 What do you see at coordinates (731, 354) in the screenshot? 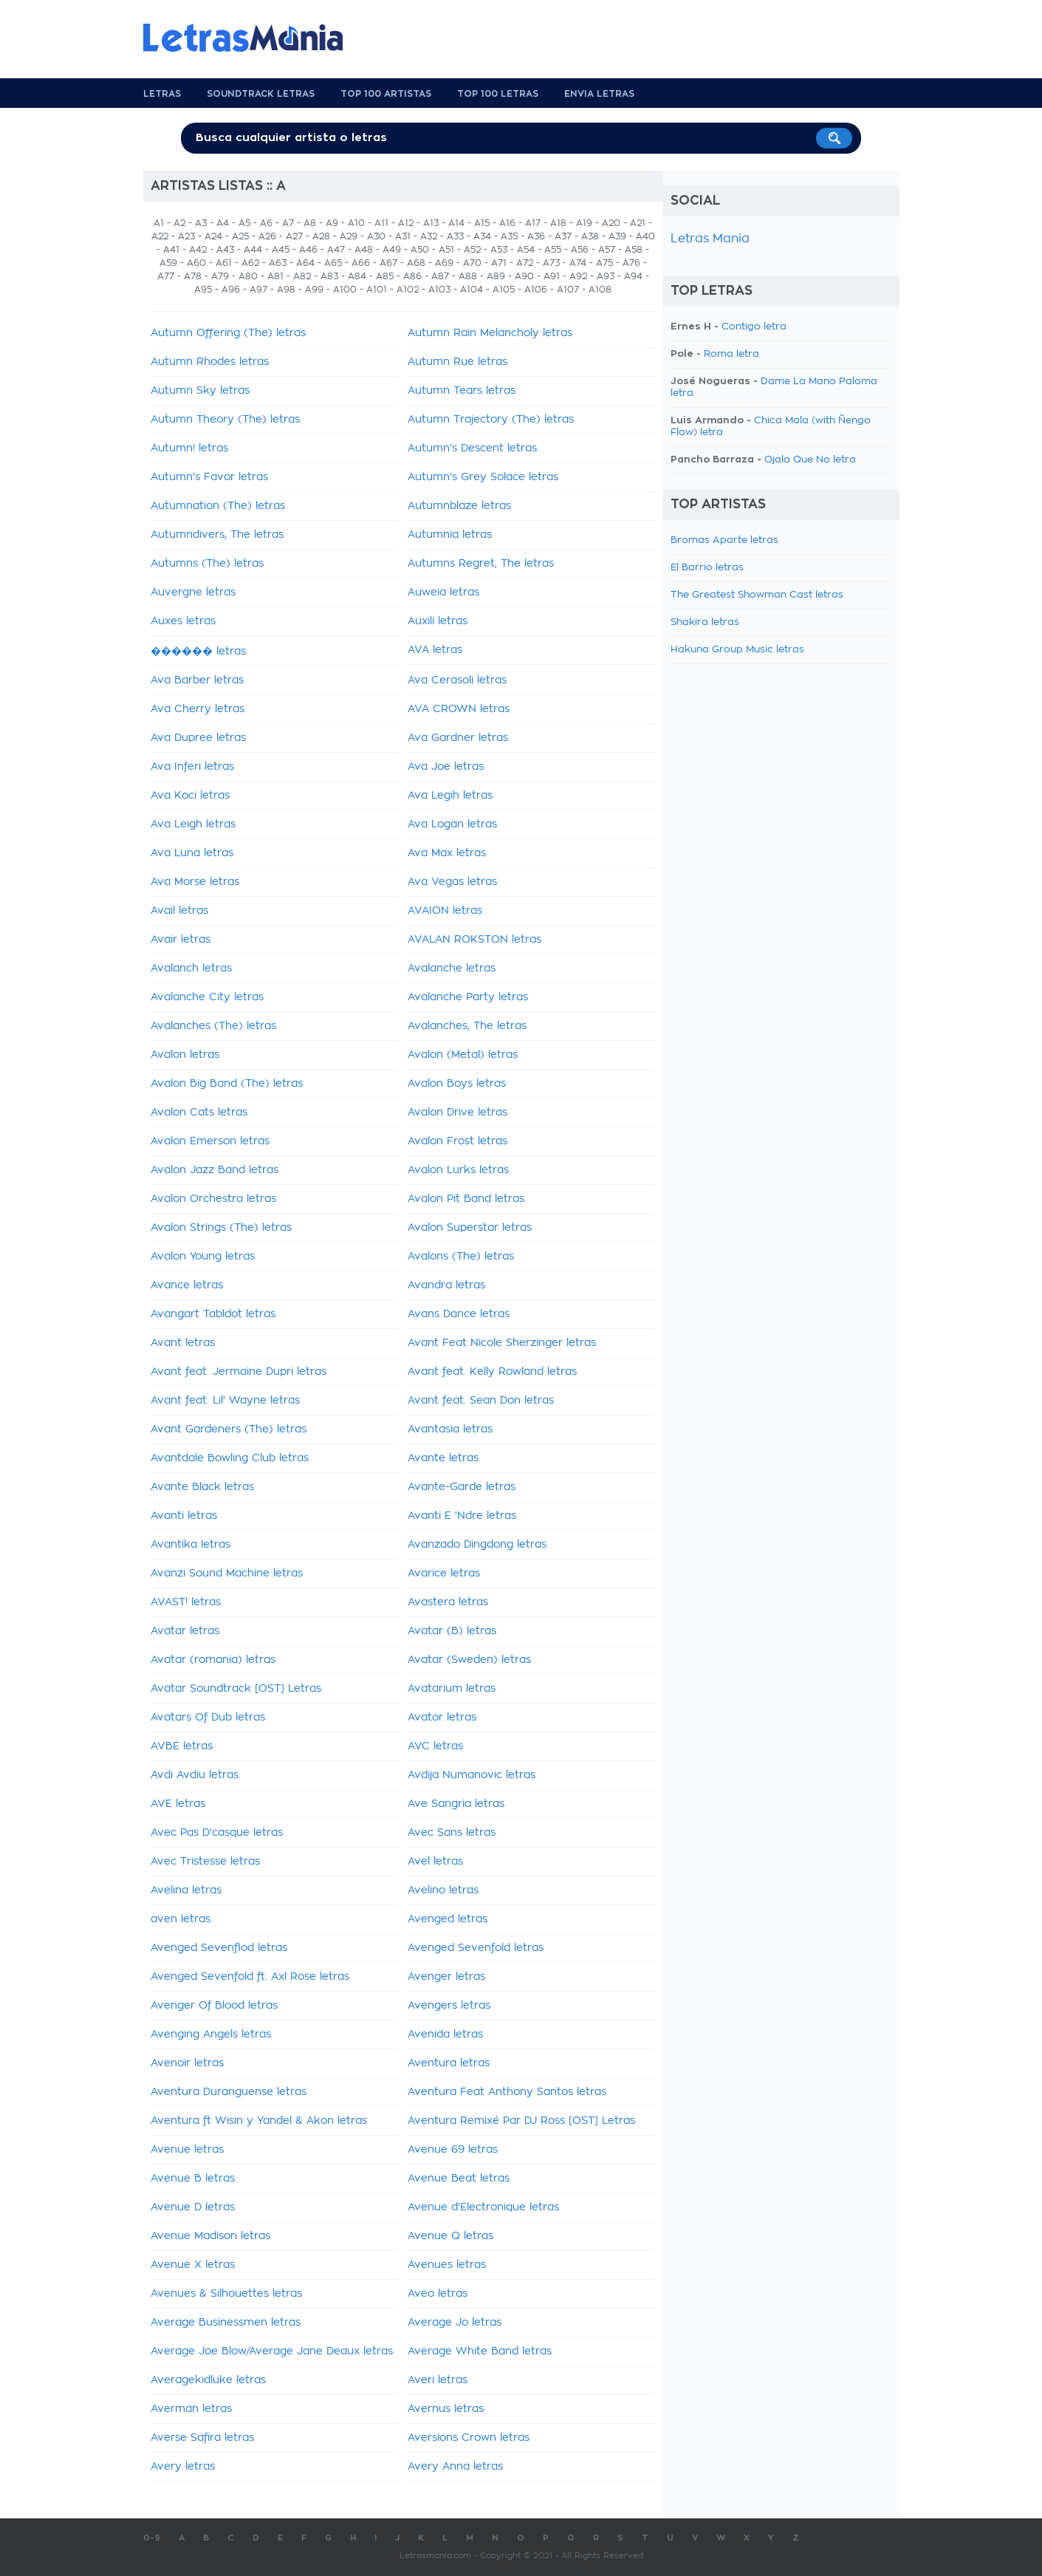
I see `Roma letra` at bounding box center [731, 354].